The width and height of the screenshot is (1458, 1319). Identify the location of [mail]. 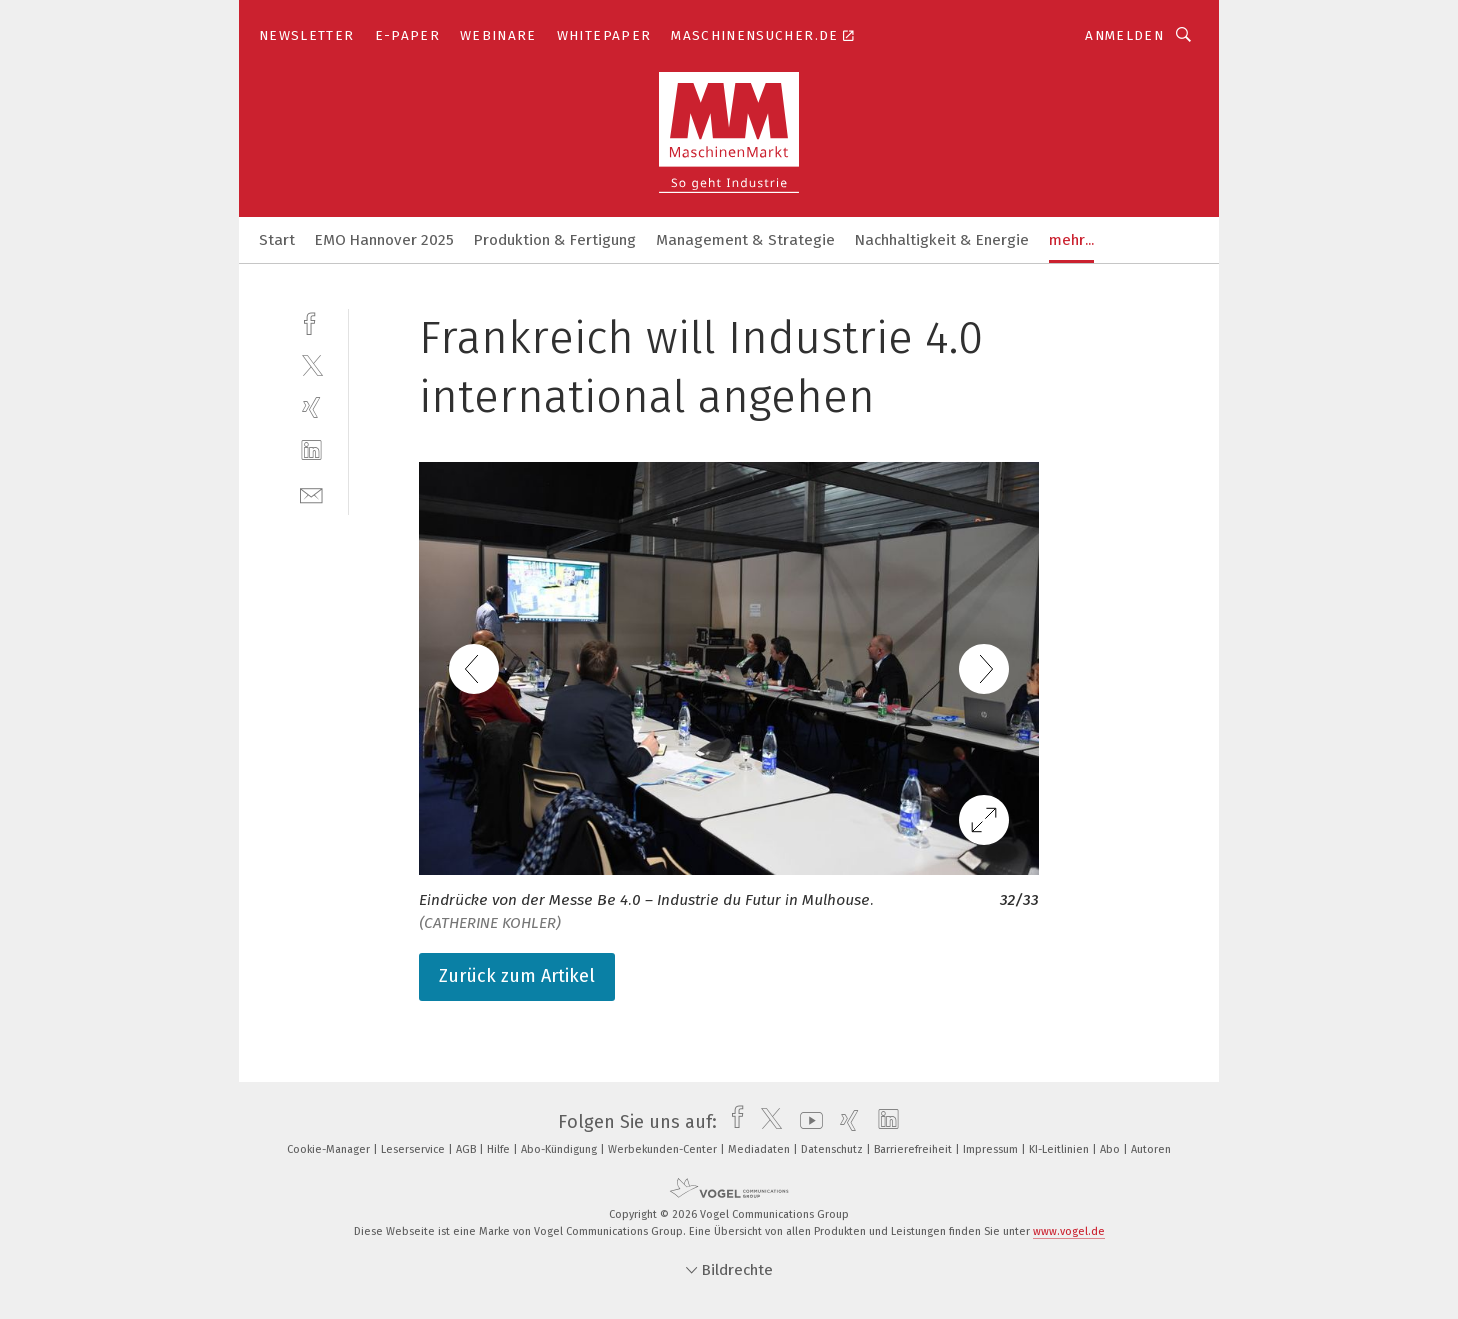
(311, 493).